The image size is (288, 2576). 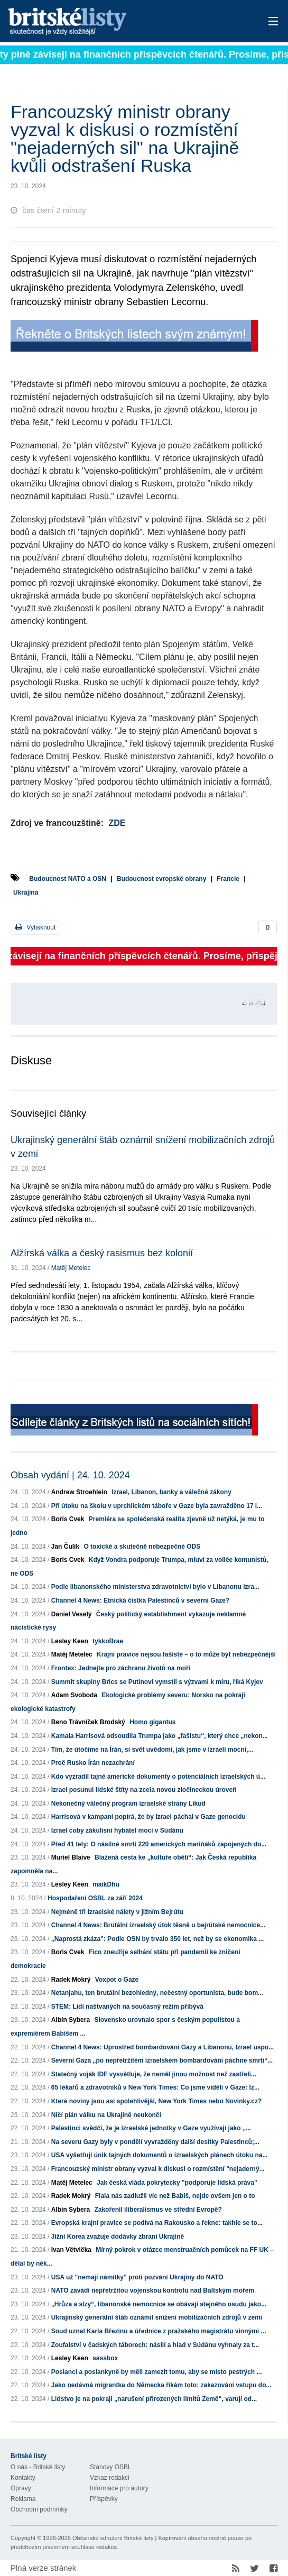 What do you see at coordinates (93, 1763) in the screenshot?
I see `Proč Rusko Írán nezachrání` at bounding box center [93, 1763].